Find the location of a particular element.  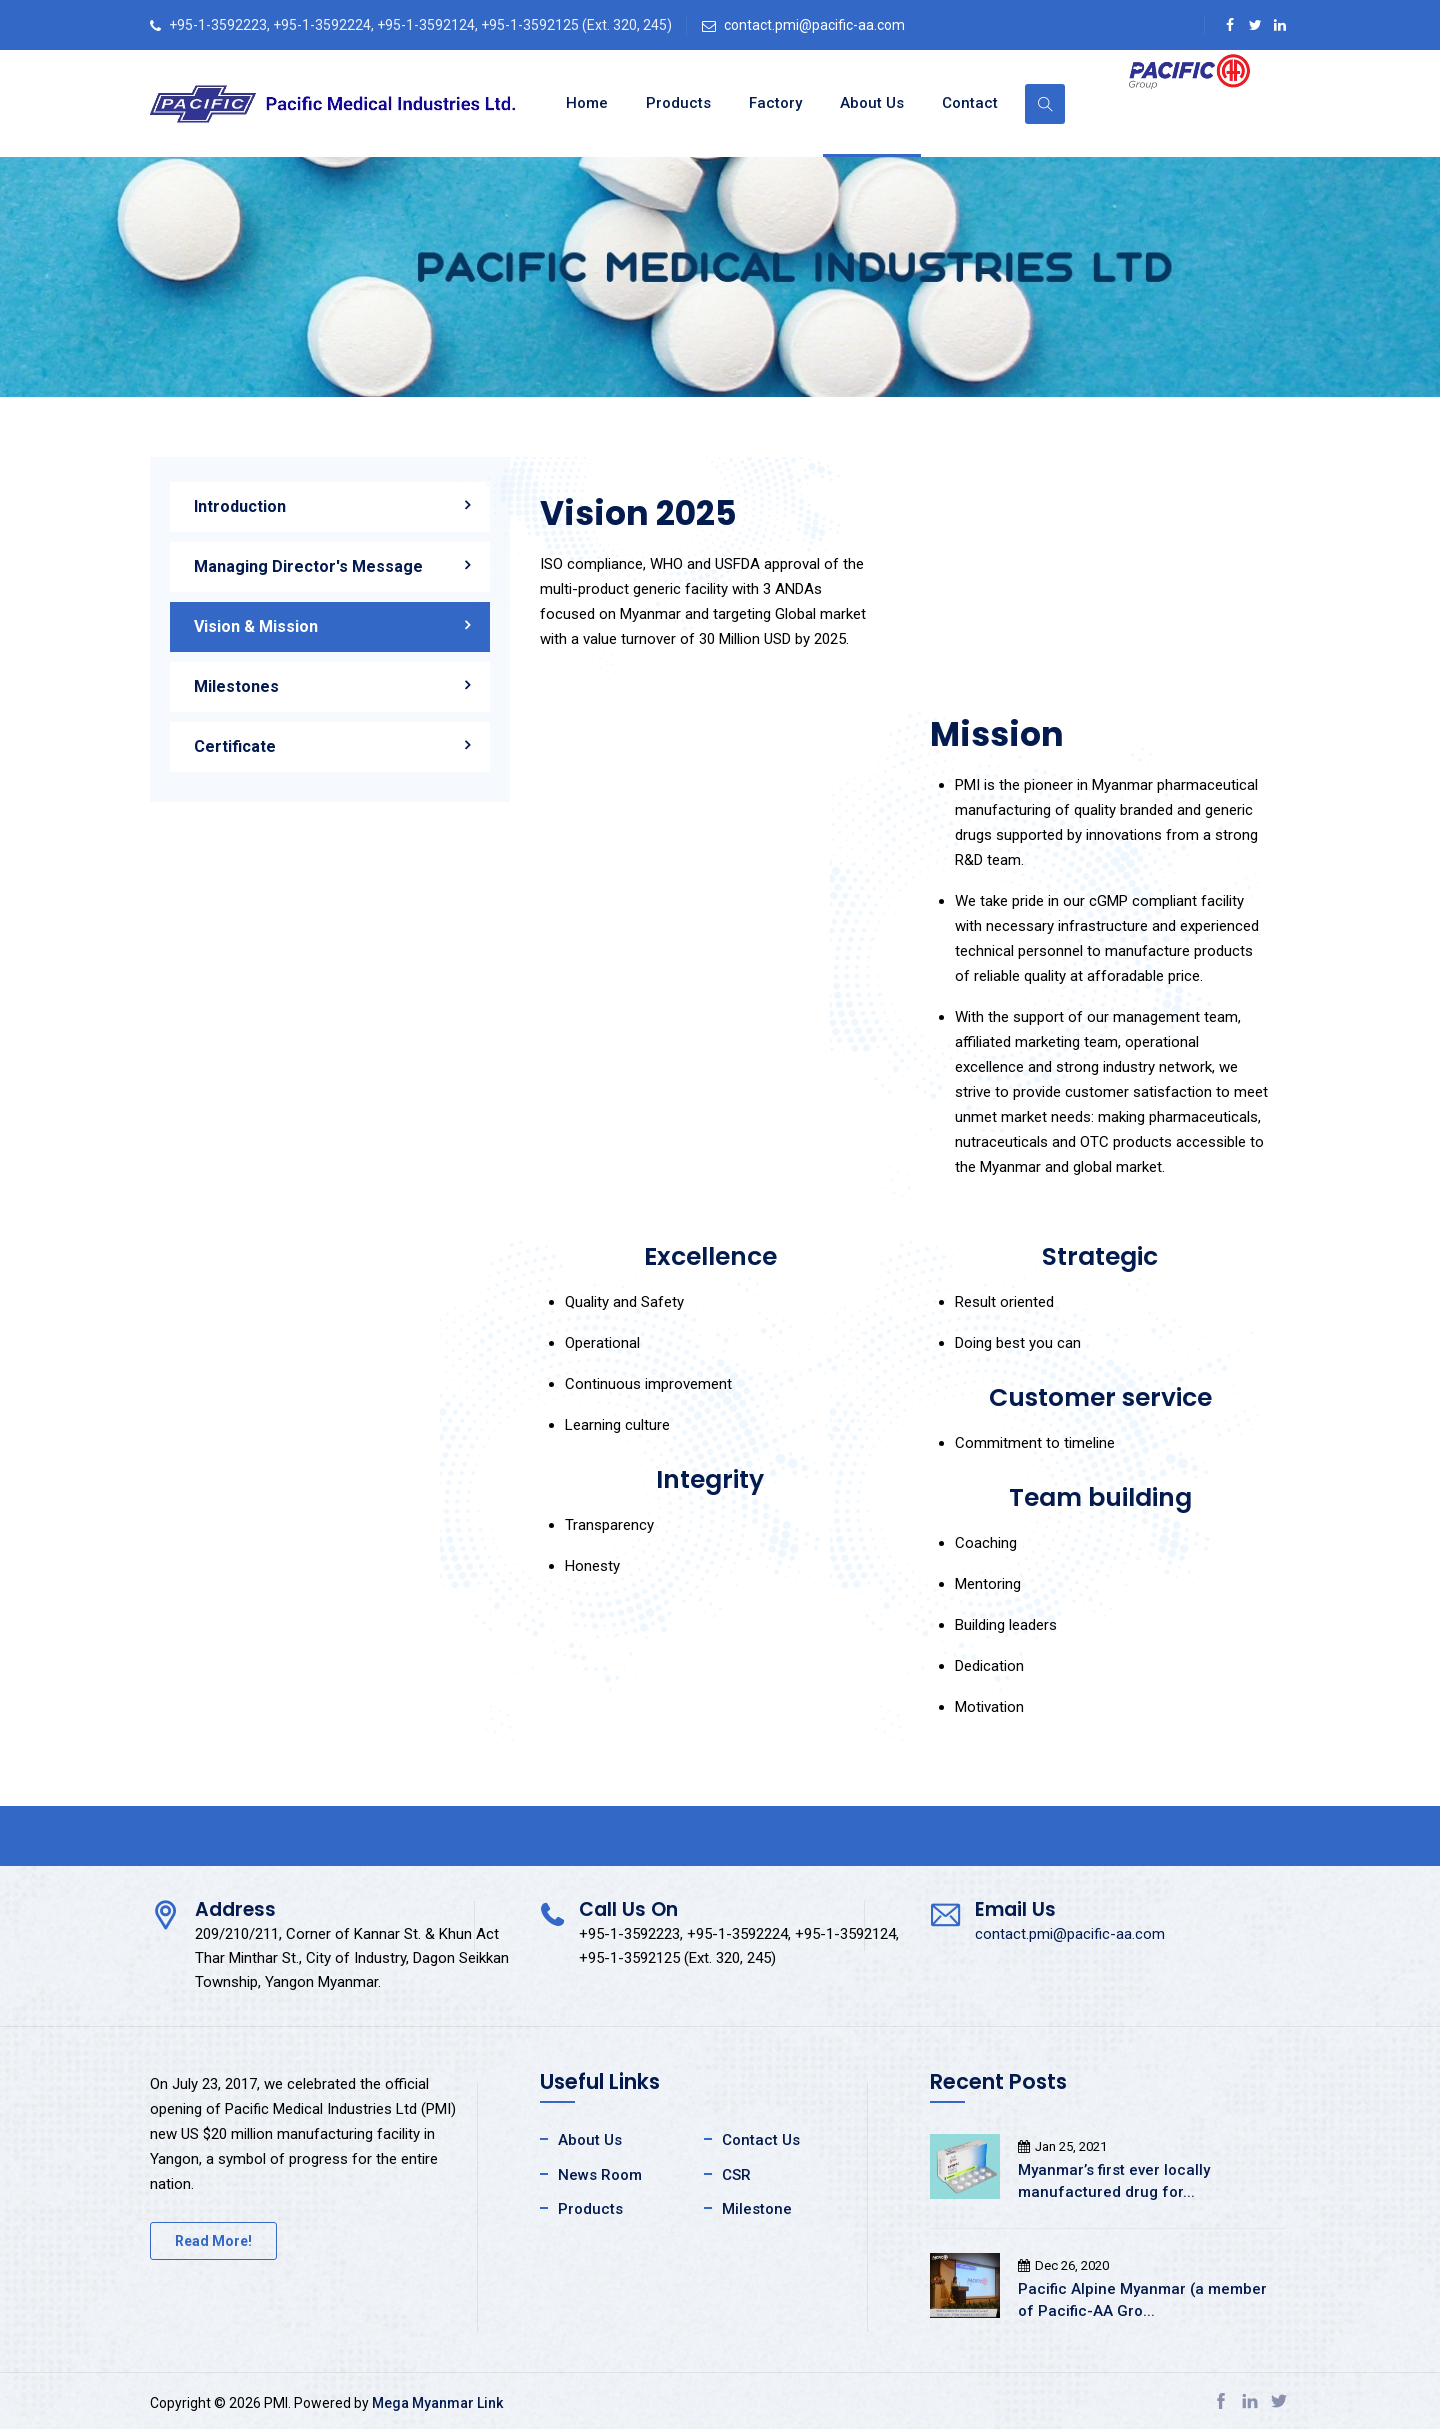

Milestone is located at coordinates (757, 2209).